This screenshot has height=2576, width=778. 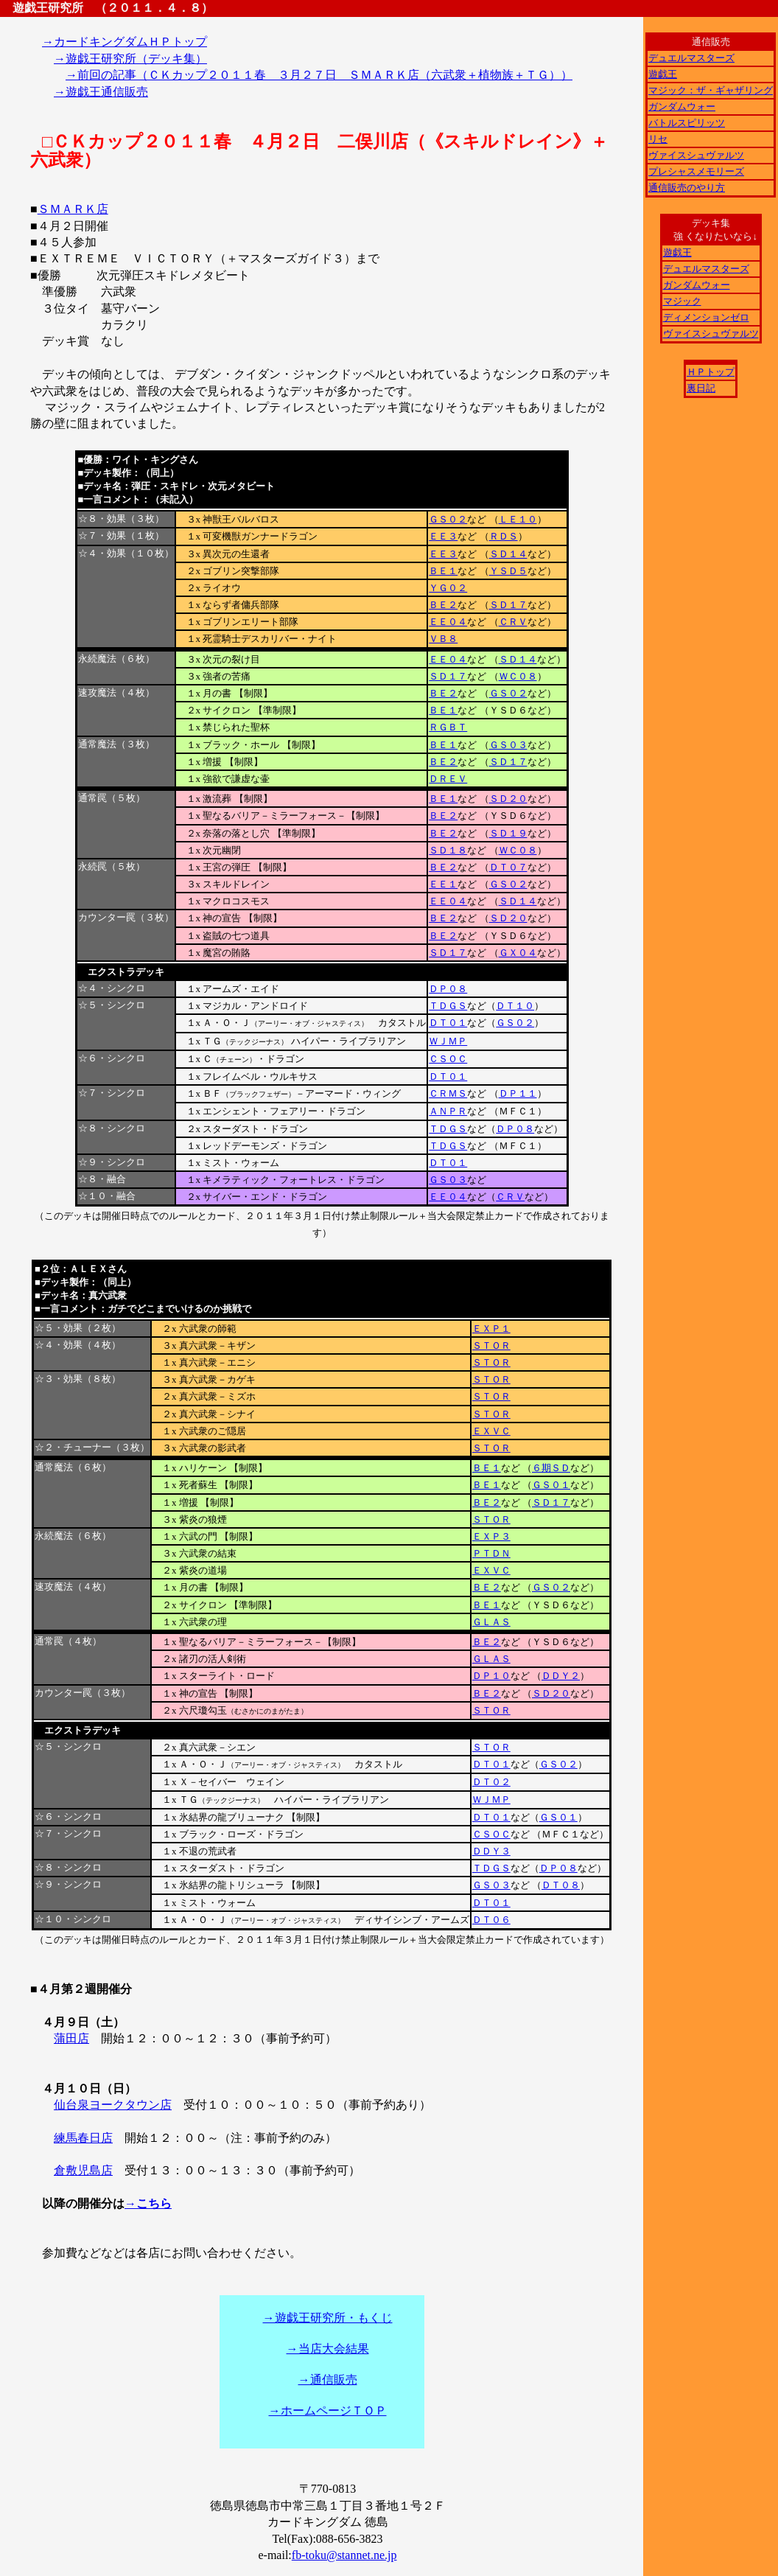 What do you see at coordinates (561, 1885) in the screenshot?
I see `ＤＴ０８` at bounding box center [561, 1885].